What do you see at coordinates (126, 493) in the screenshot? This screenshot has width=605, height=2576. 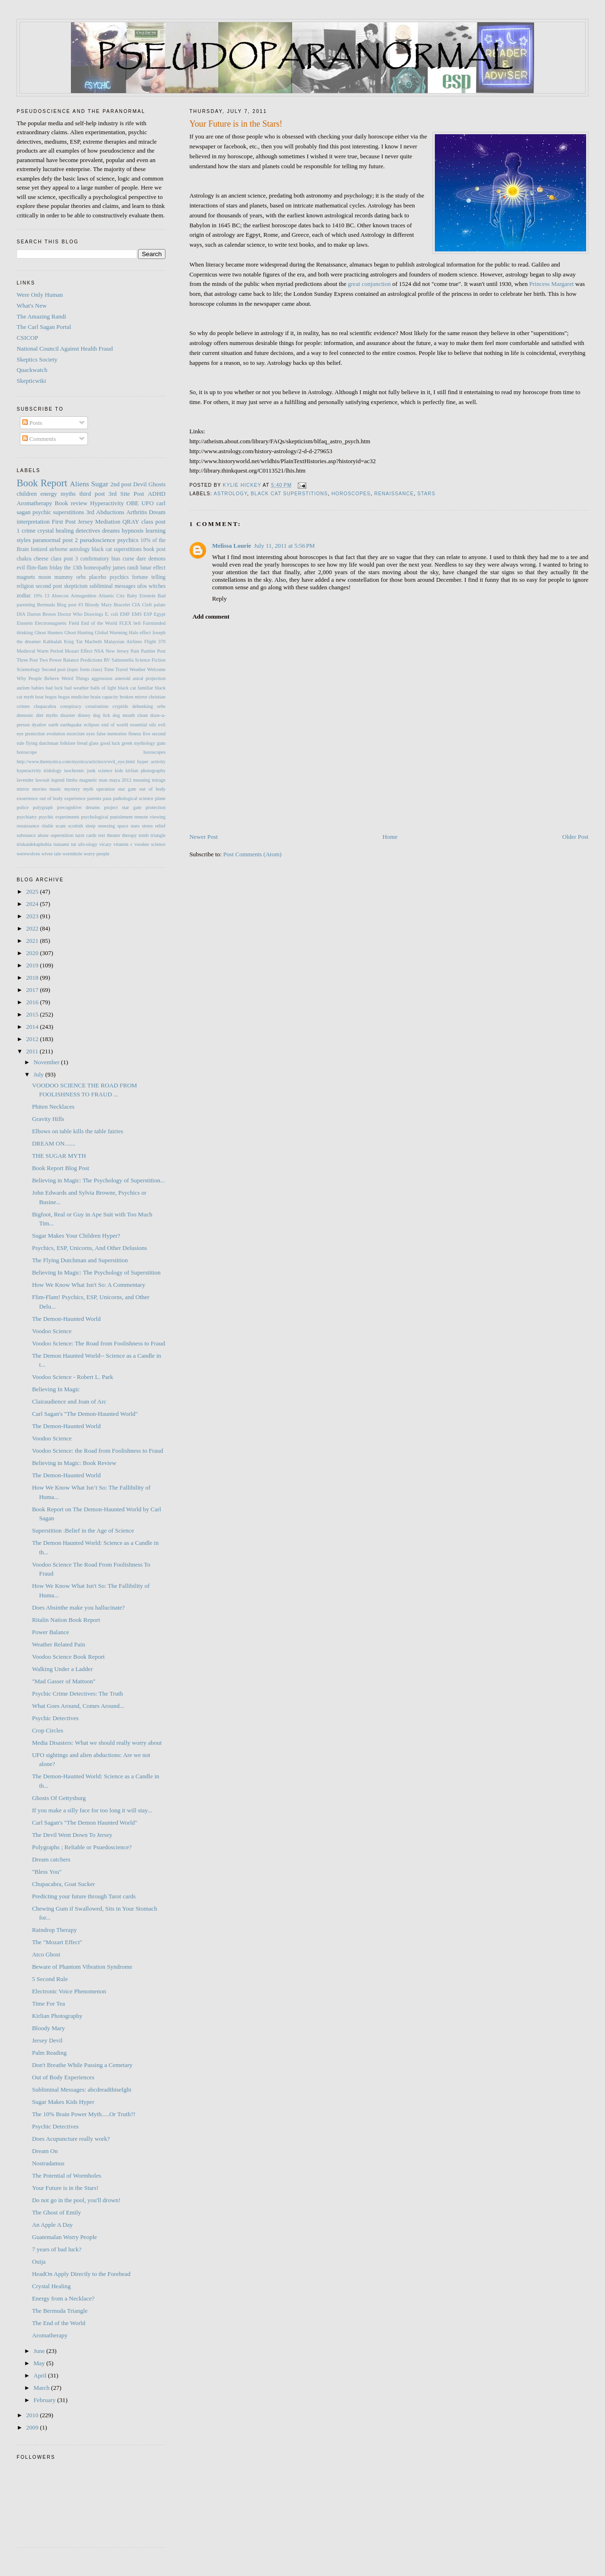 I see `3rd Site Post` at bounding box center [126, 493].